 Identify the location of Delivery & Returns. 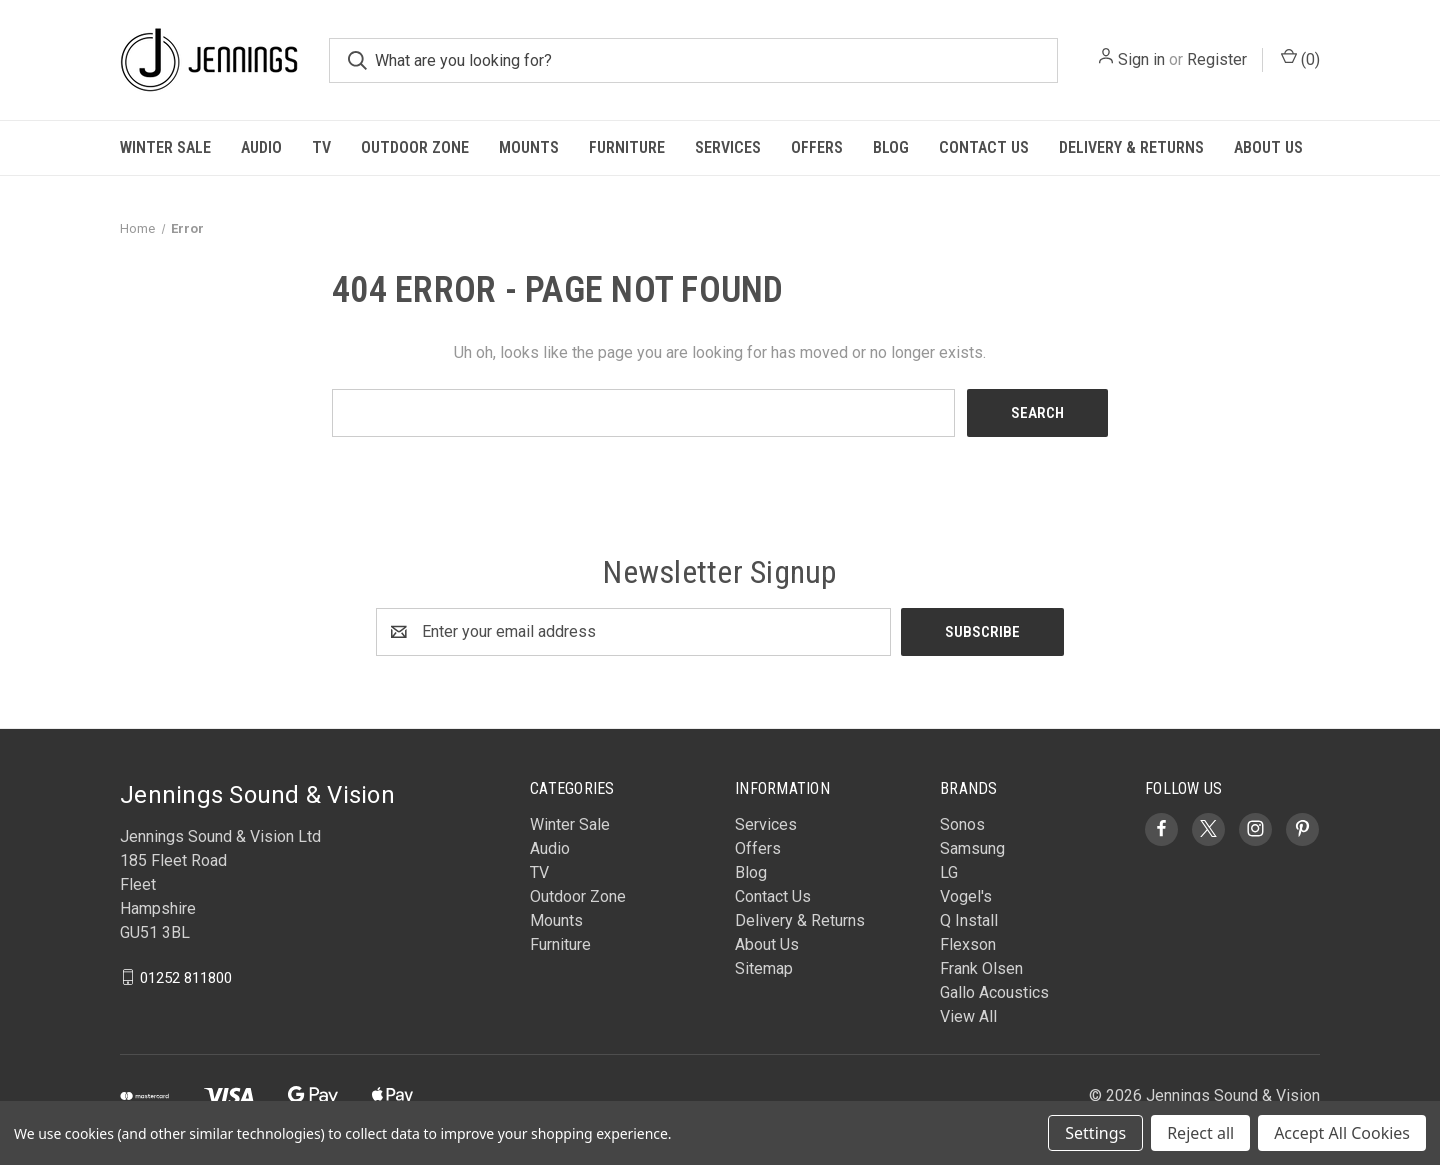
(1131, 147).